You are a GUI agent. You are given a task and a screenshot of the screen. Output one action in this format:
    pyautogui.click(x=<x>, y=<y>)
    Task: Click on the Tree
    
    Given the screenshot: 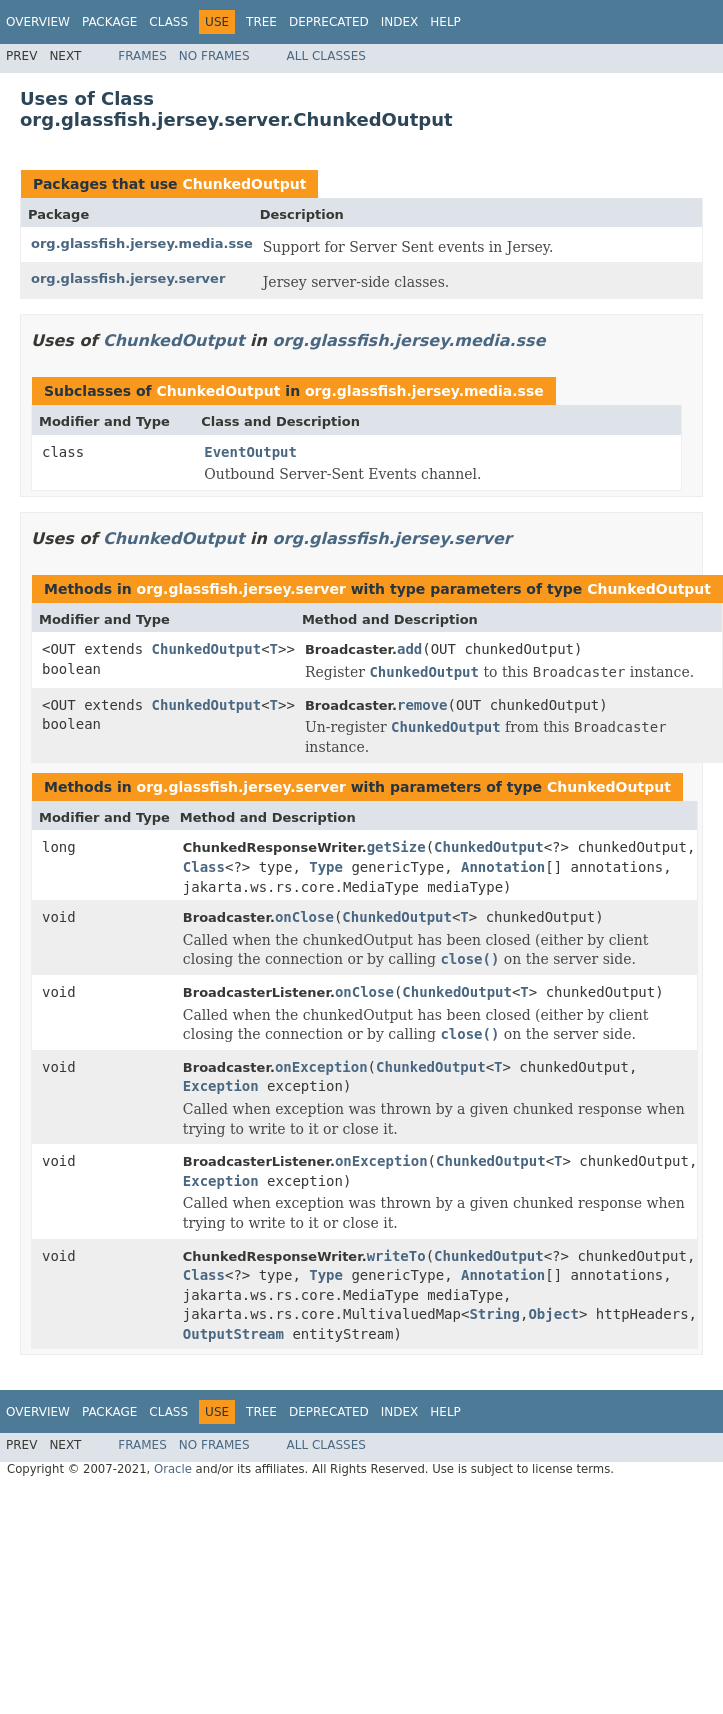 What is the action you would take?
    pyautogui.click(x=261, y=22)
    